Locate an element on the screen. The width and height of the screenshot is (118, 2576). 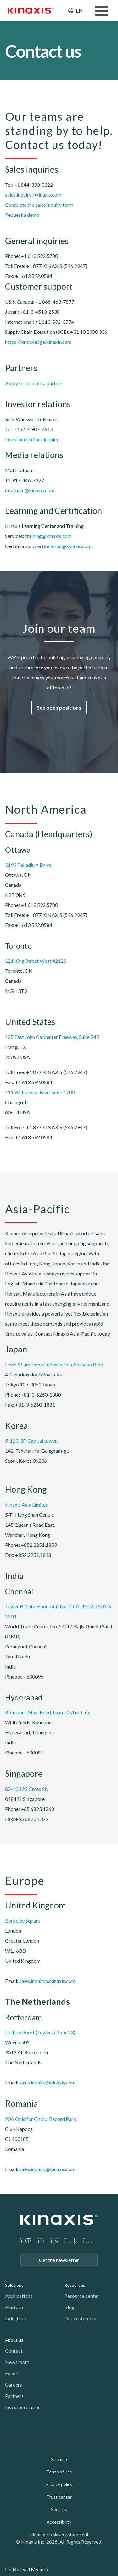
Terms of use is located at coordinates (59, 2471).